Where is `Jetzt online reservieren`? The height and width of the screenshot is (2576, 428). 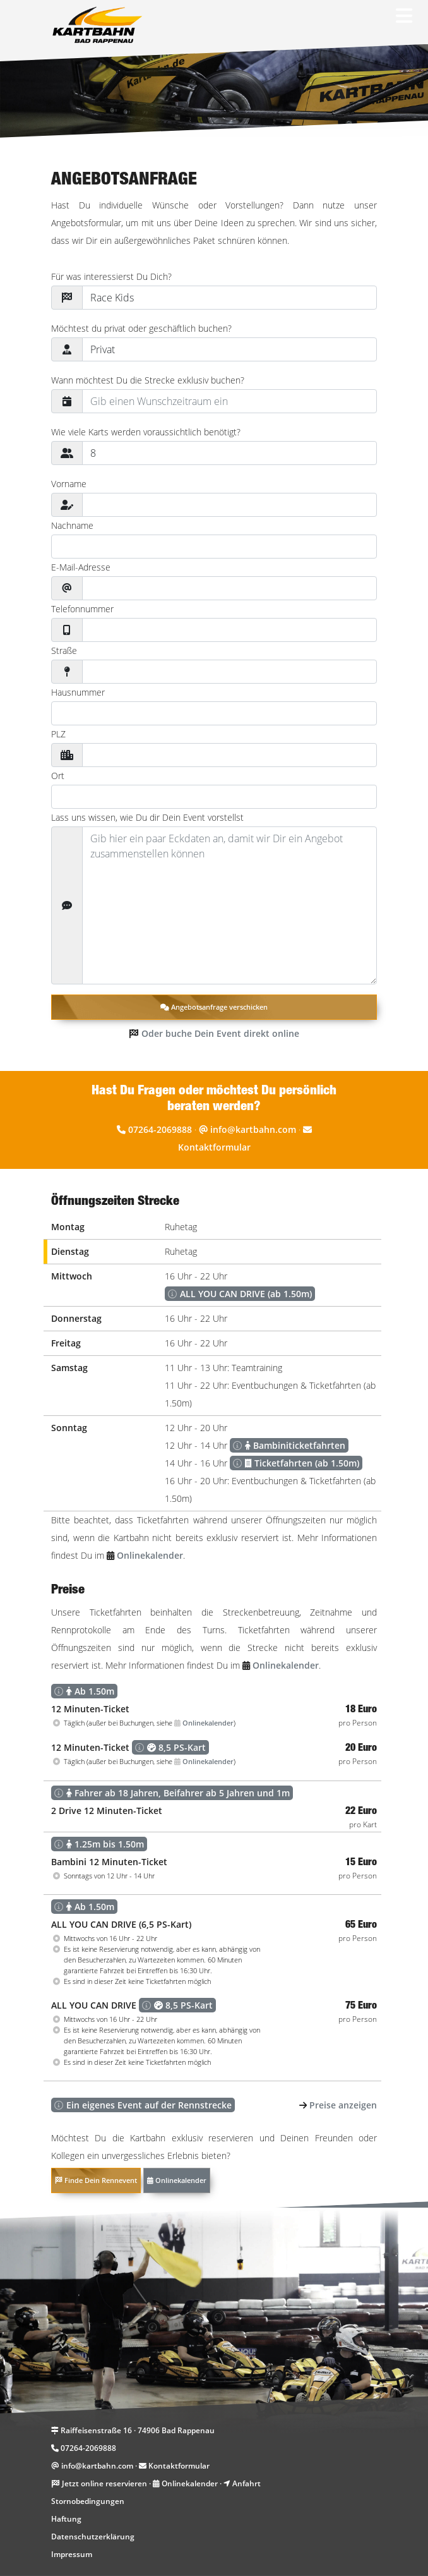 Jetzt online reservieren is located at coordinates (104, 2483).